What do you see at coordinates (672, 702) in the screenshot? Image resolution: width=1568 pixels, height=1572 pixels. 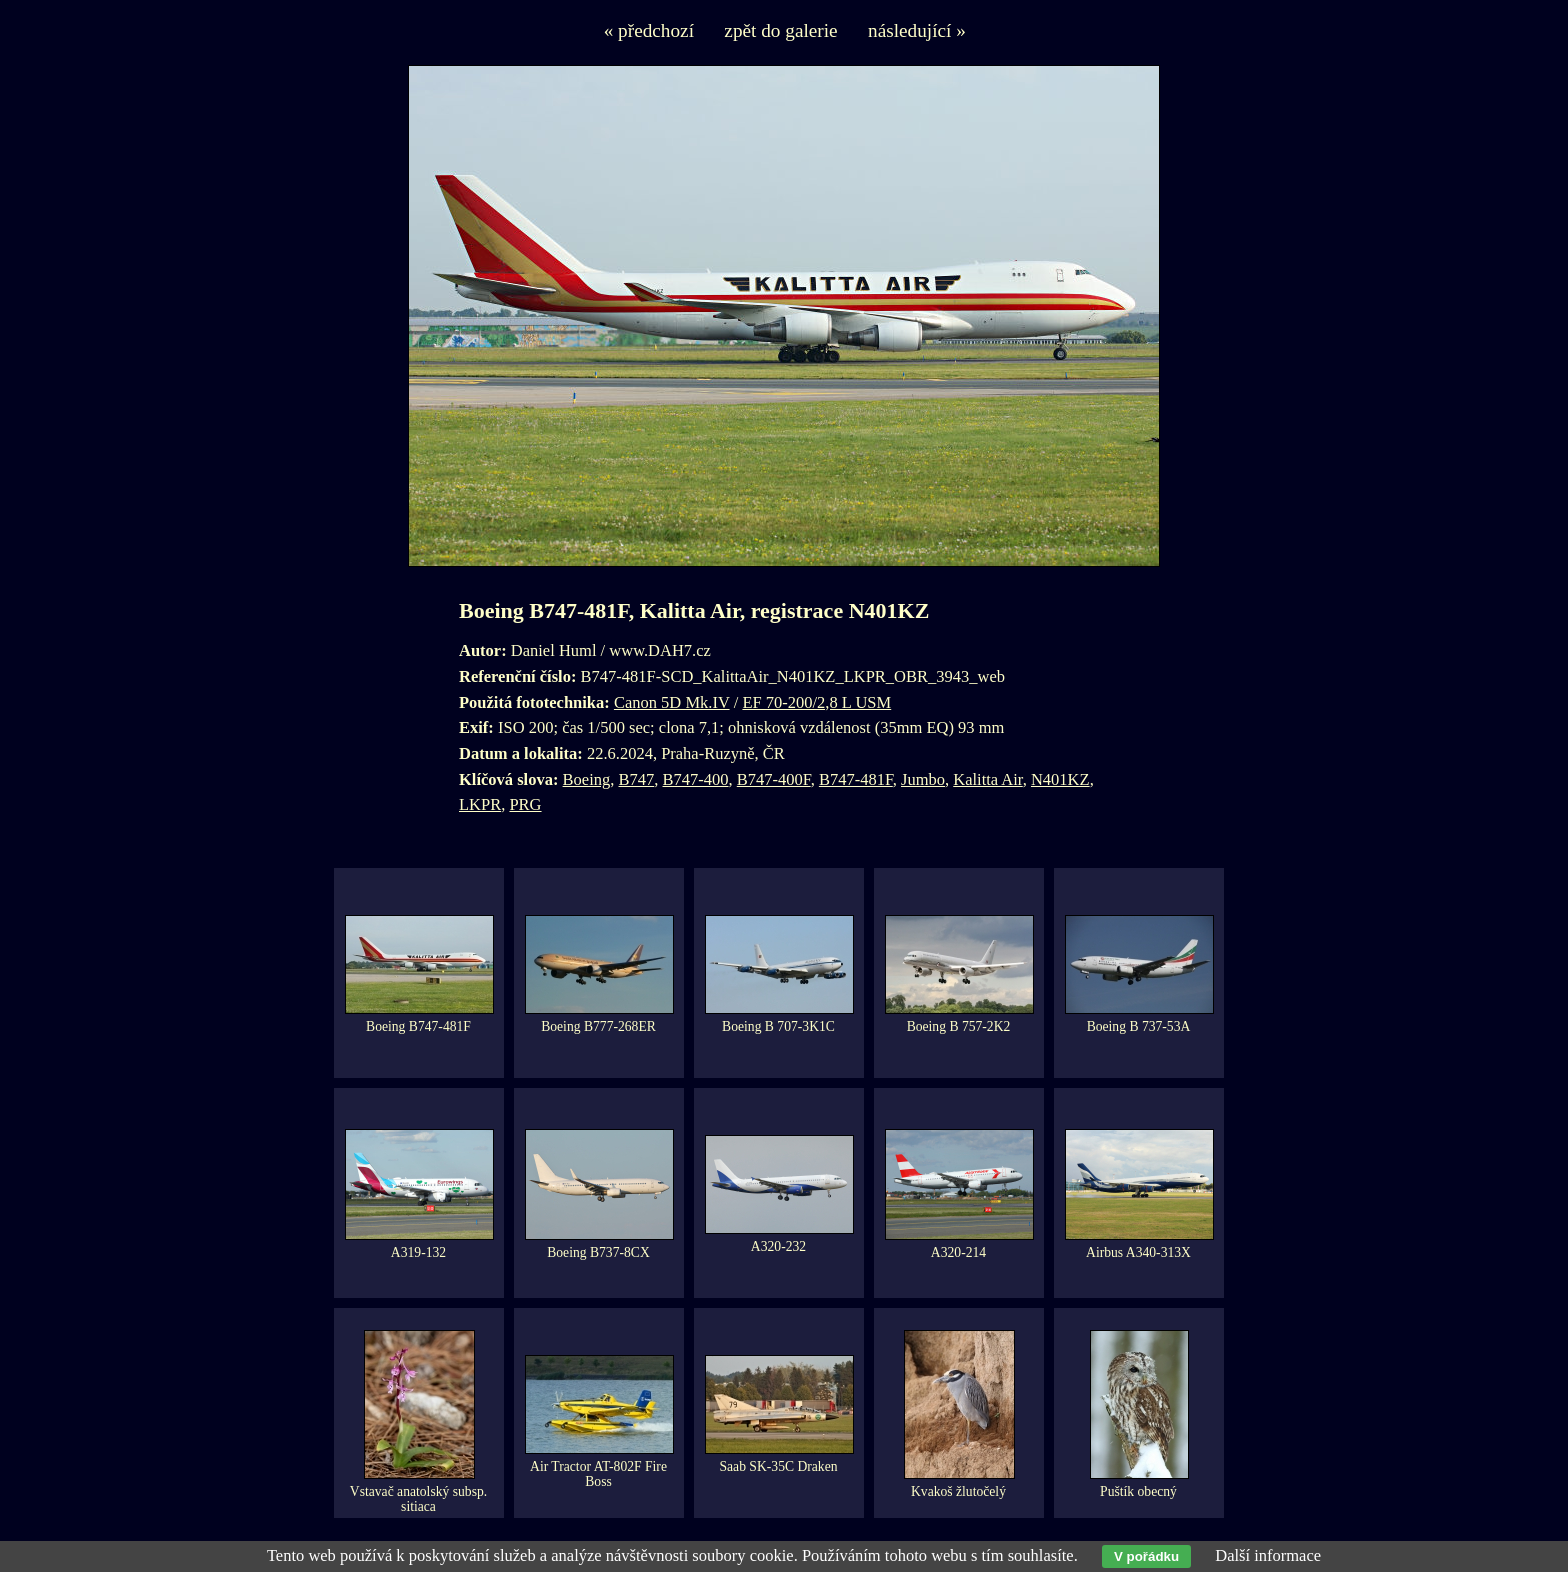 I see `Canon 5D Mk.IV` at bounding box center [672, 702].